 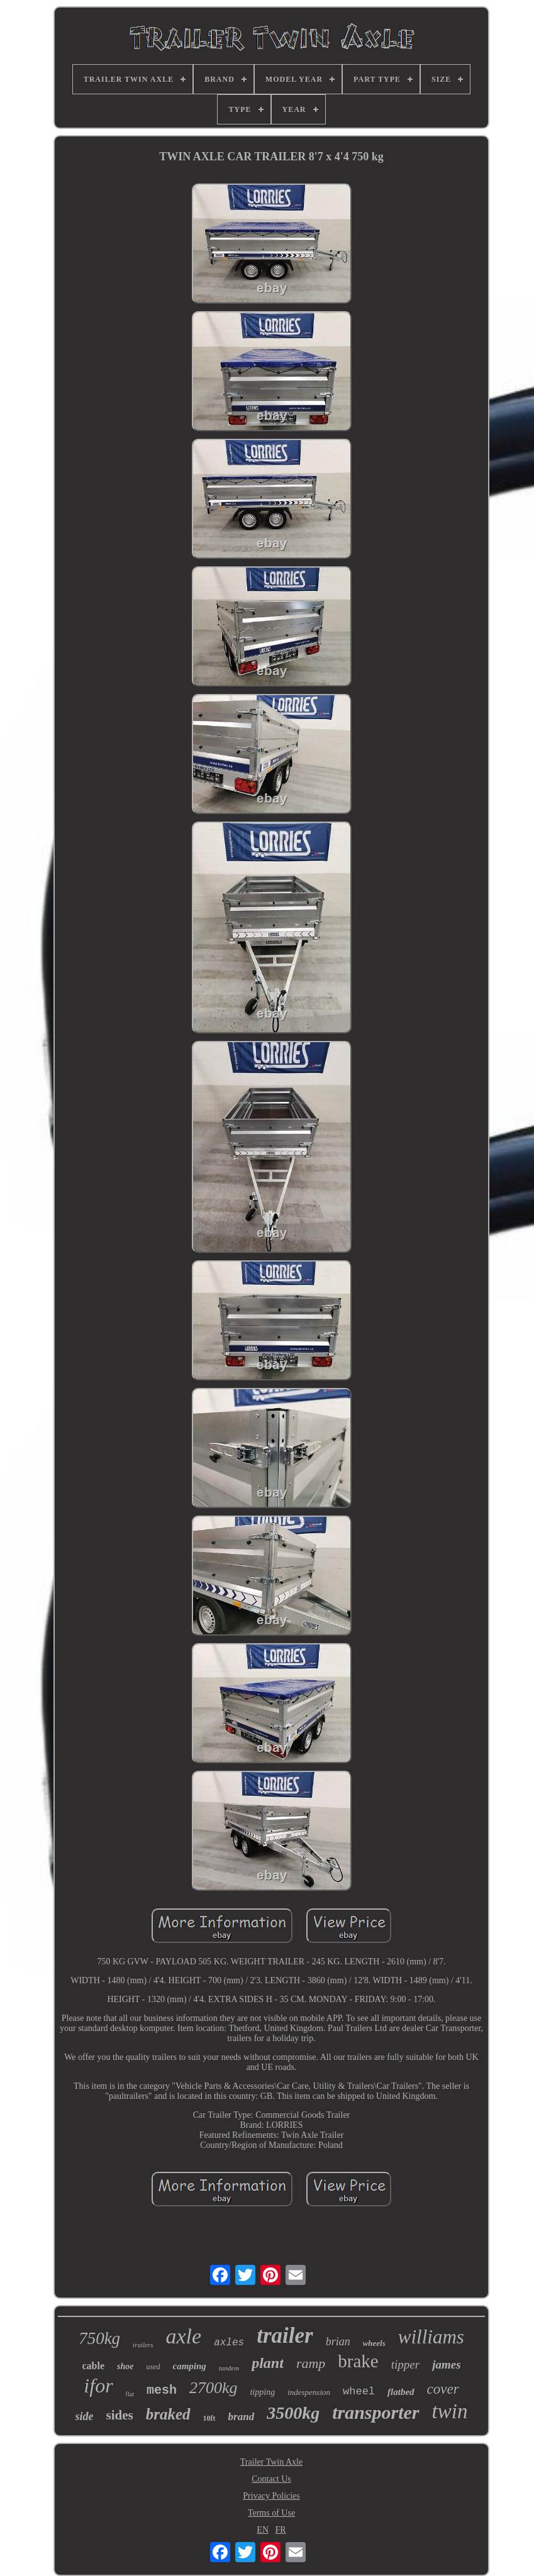 What do you see at coordinates (375, 2412) in the screenshot?
I see `transporter` at bounding box center [375, 2412].